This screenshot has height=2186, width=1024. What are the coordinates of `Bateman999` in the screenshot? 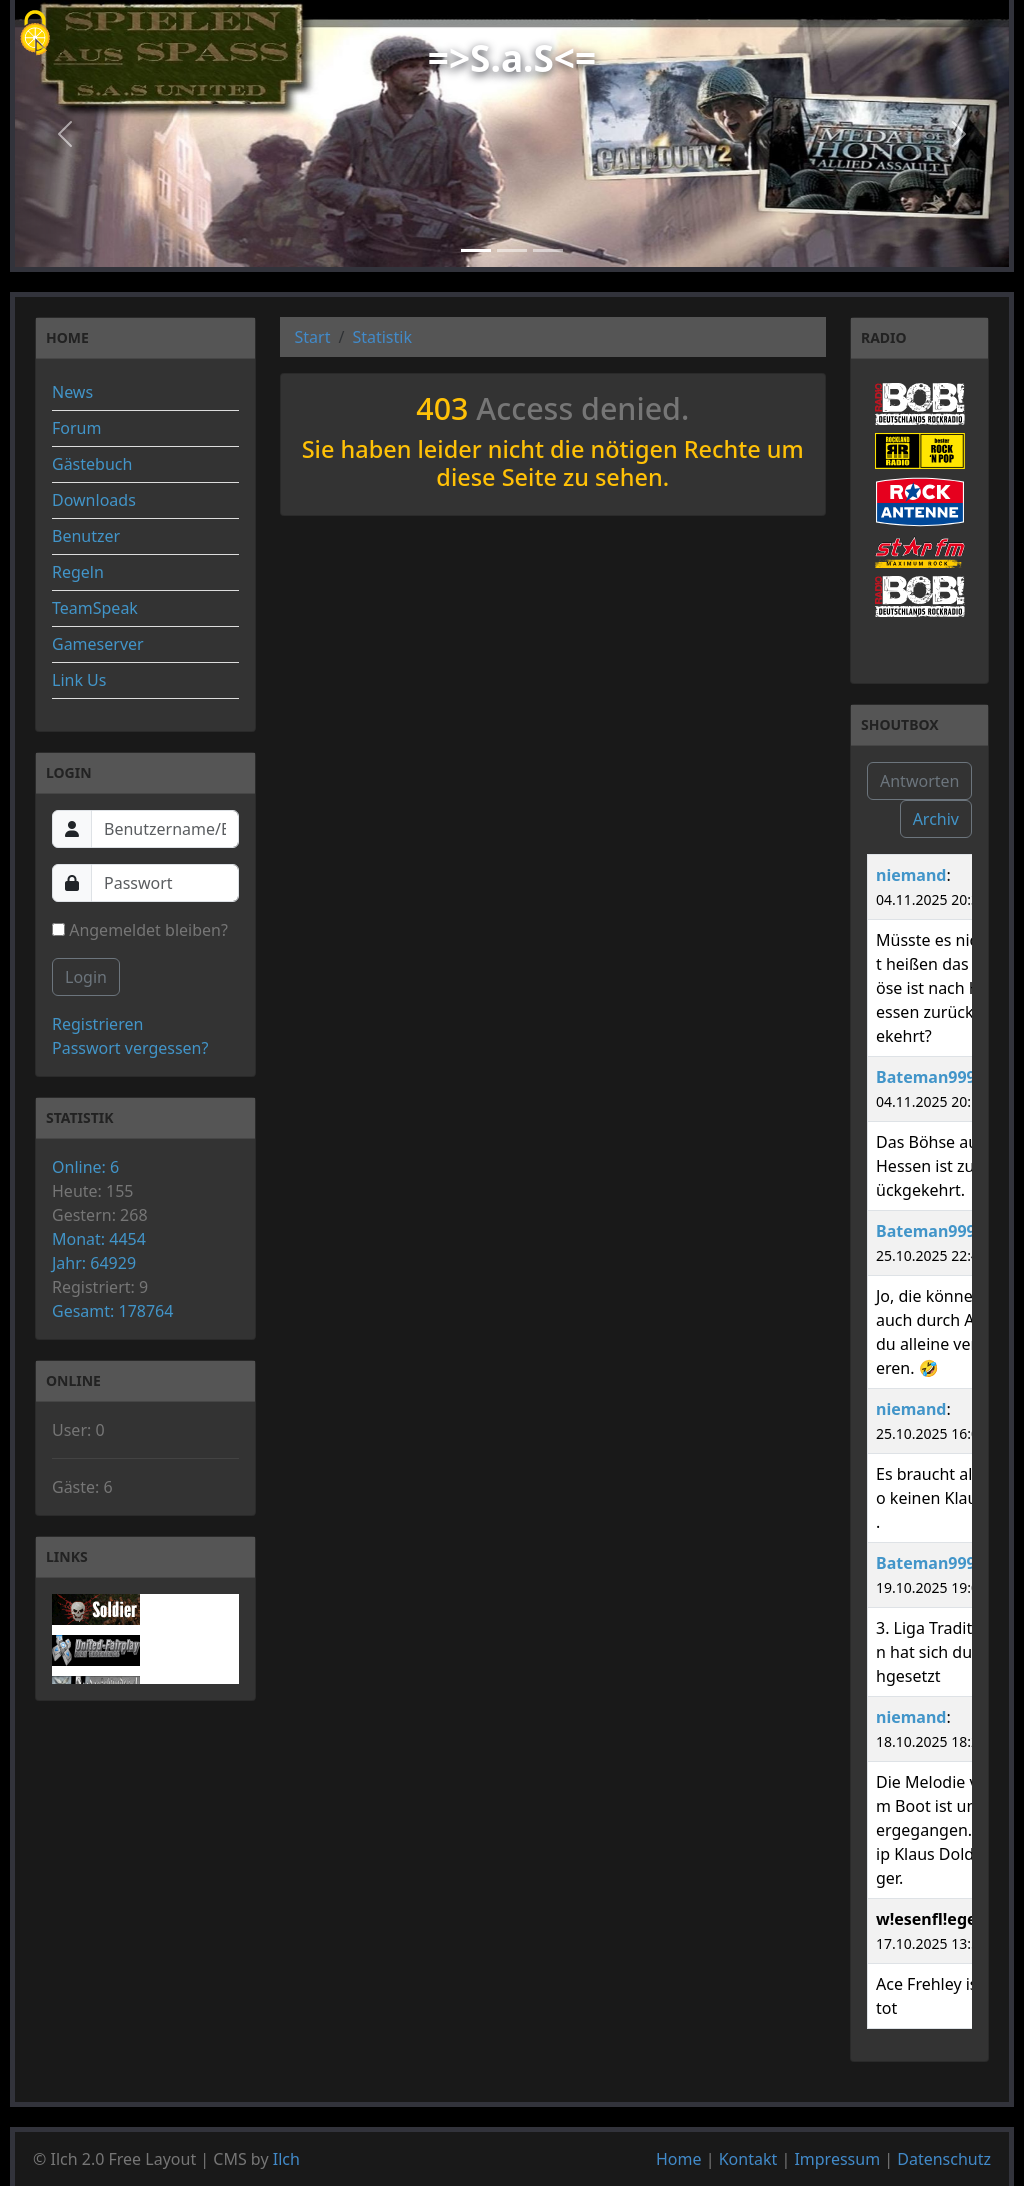 It's located at (926, 1077).